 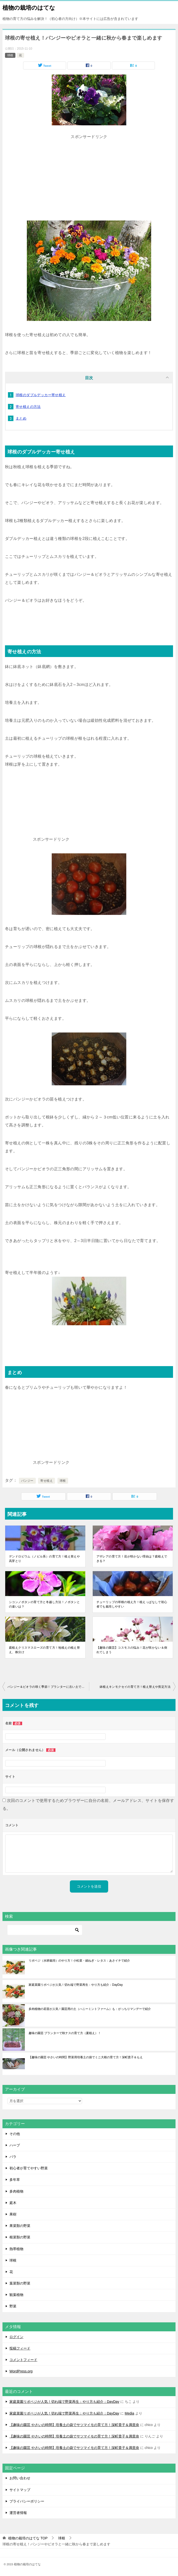 I want to click on 寄せ植えの方法, so click(x=28, y=407).